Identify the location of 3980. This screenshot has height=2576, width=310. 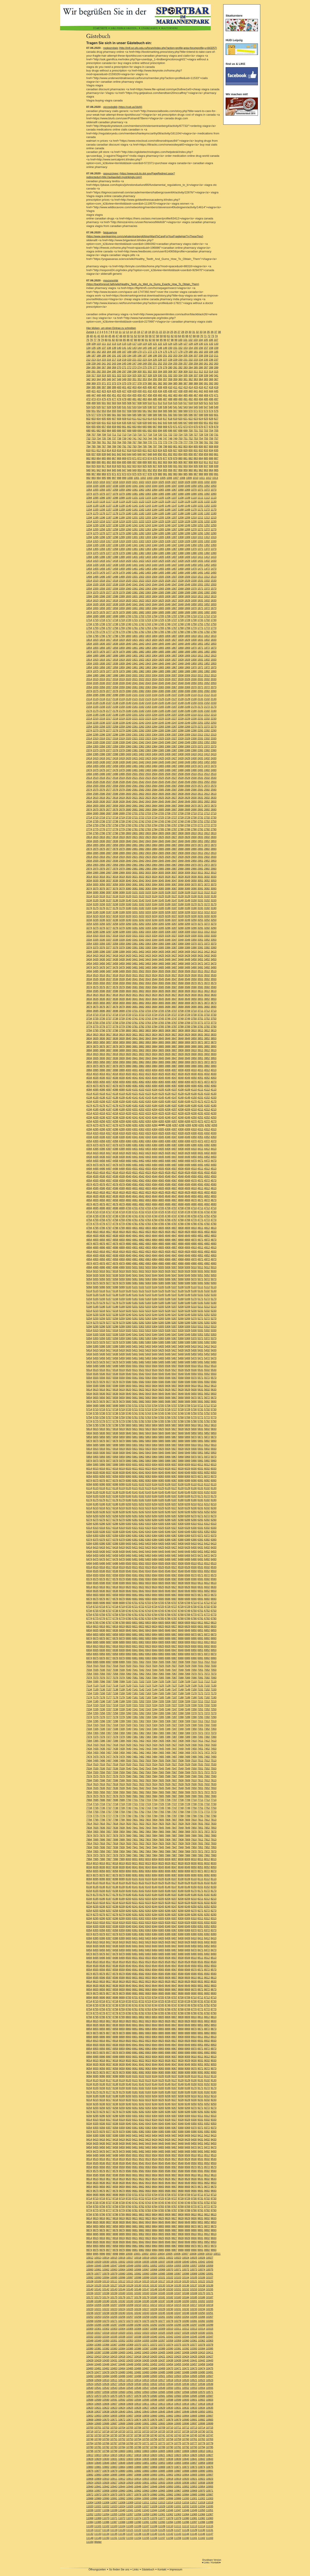
(128, 1066).